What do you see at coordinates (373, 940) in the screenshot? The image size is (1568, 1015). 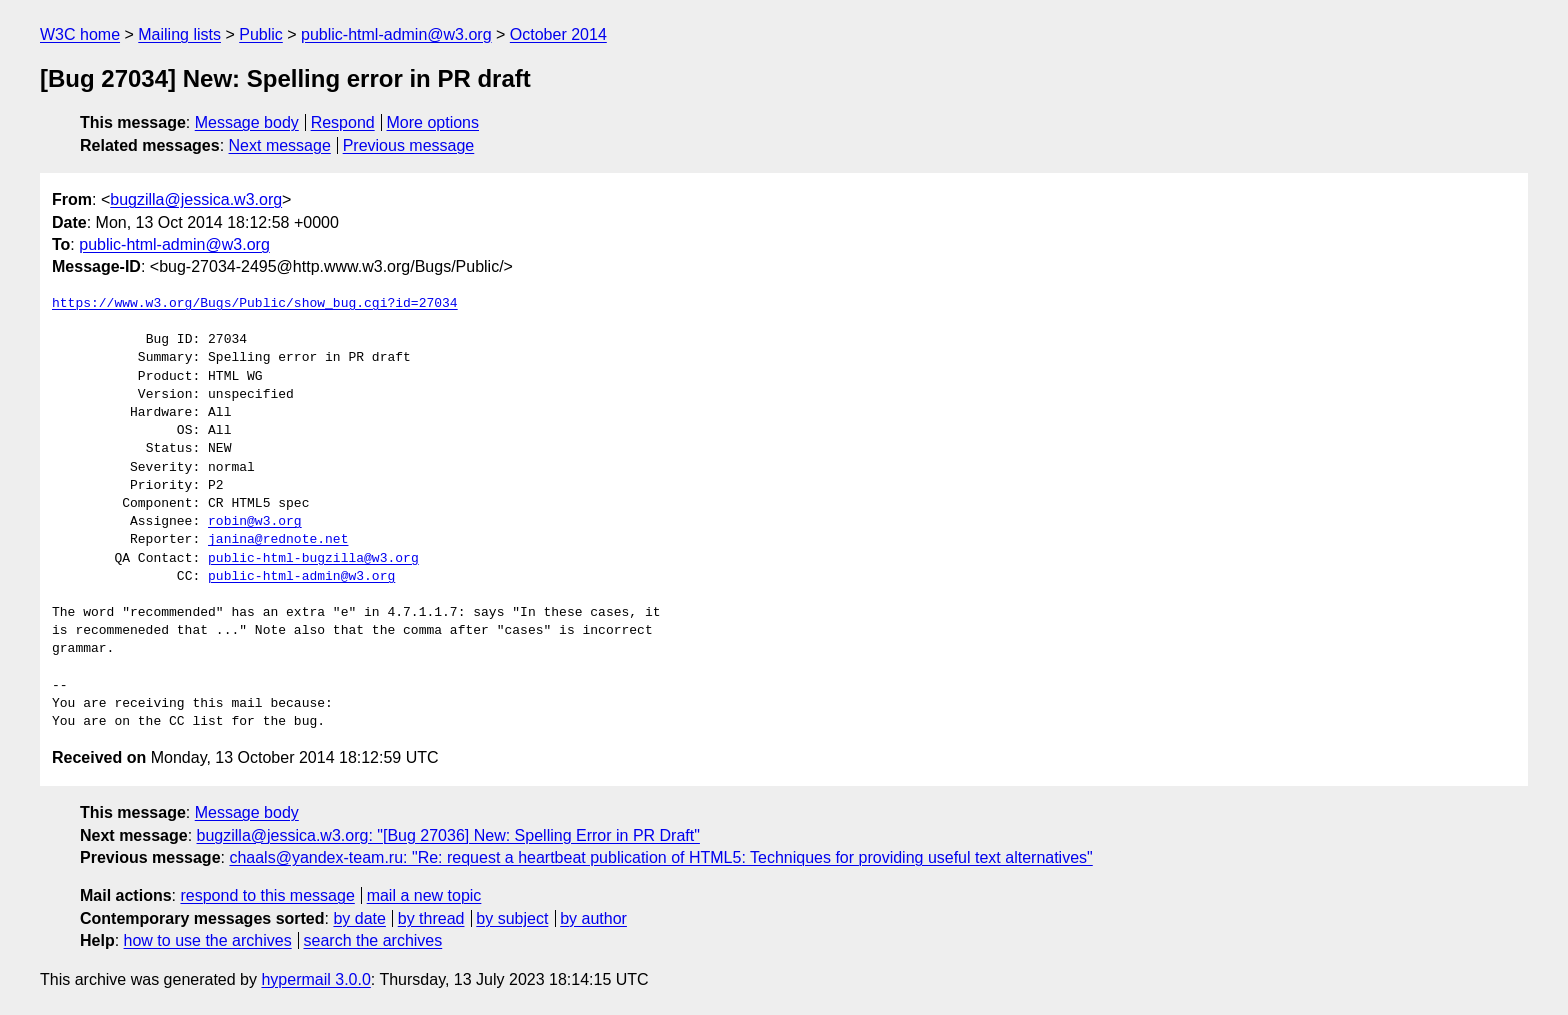 I see `search the archives` at bounding box center [373, 940].